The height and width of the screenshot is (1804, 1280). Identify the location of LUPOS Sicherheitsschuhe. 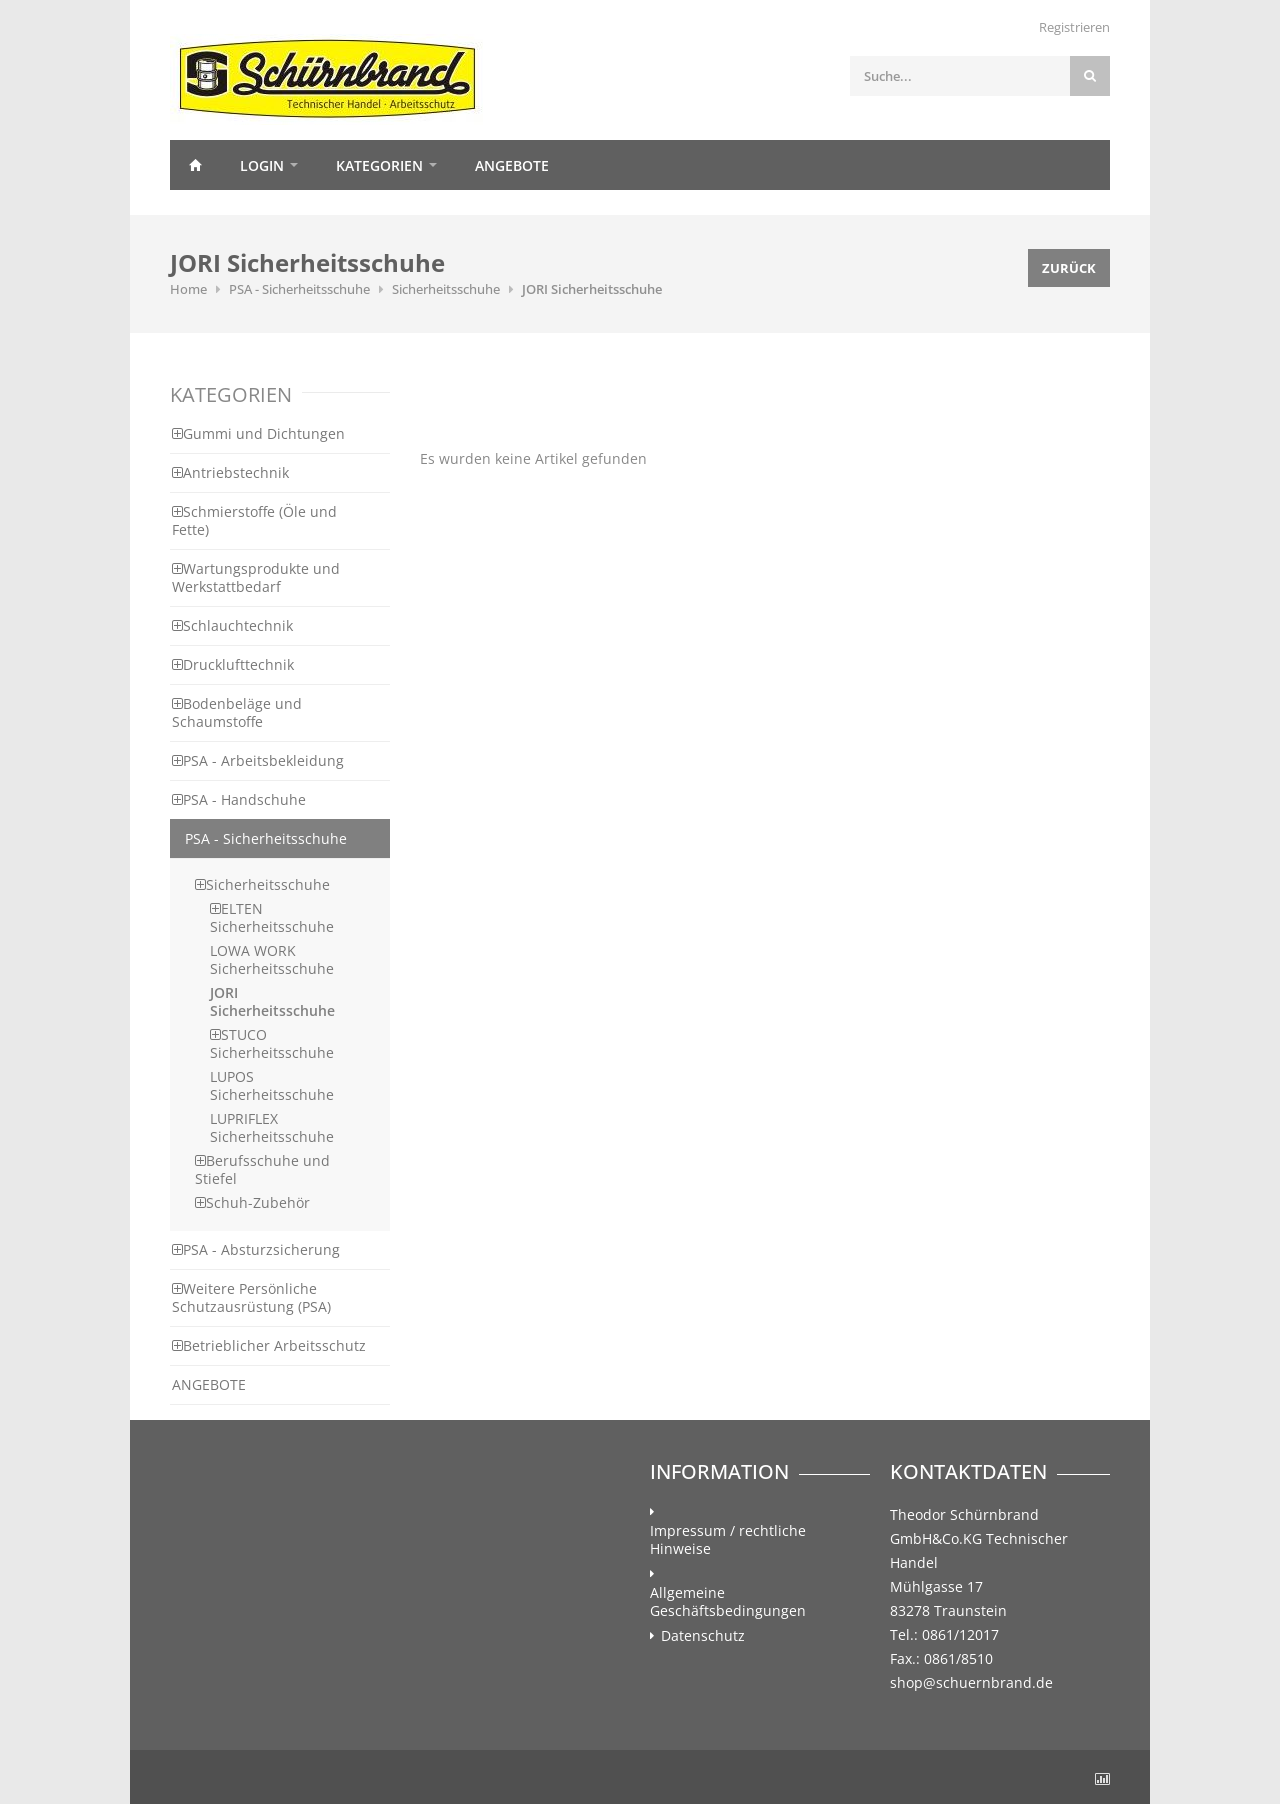
(272, 1085).